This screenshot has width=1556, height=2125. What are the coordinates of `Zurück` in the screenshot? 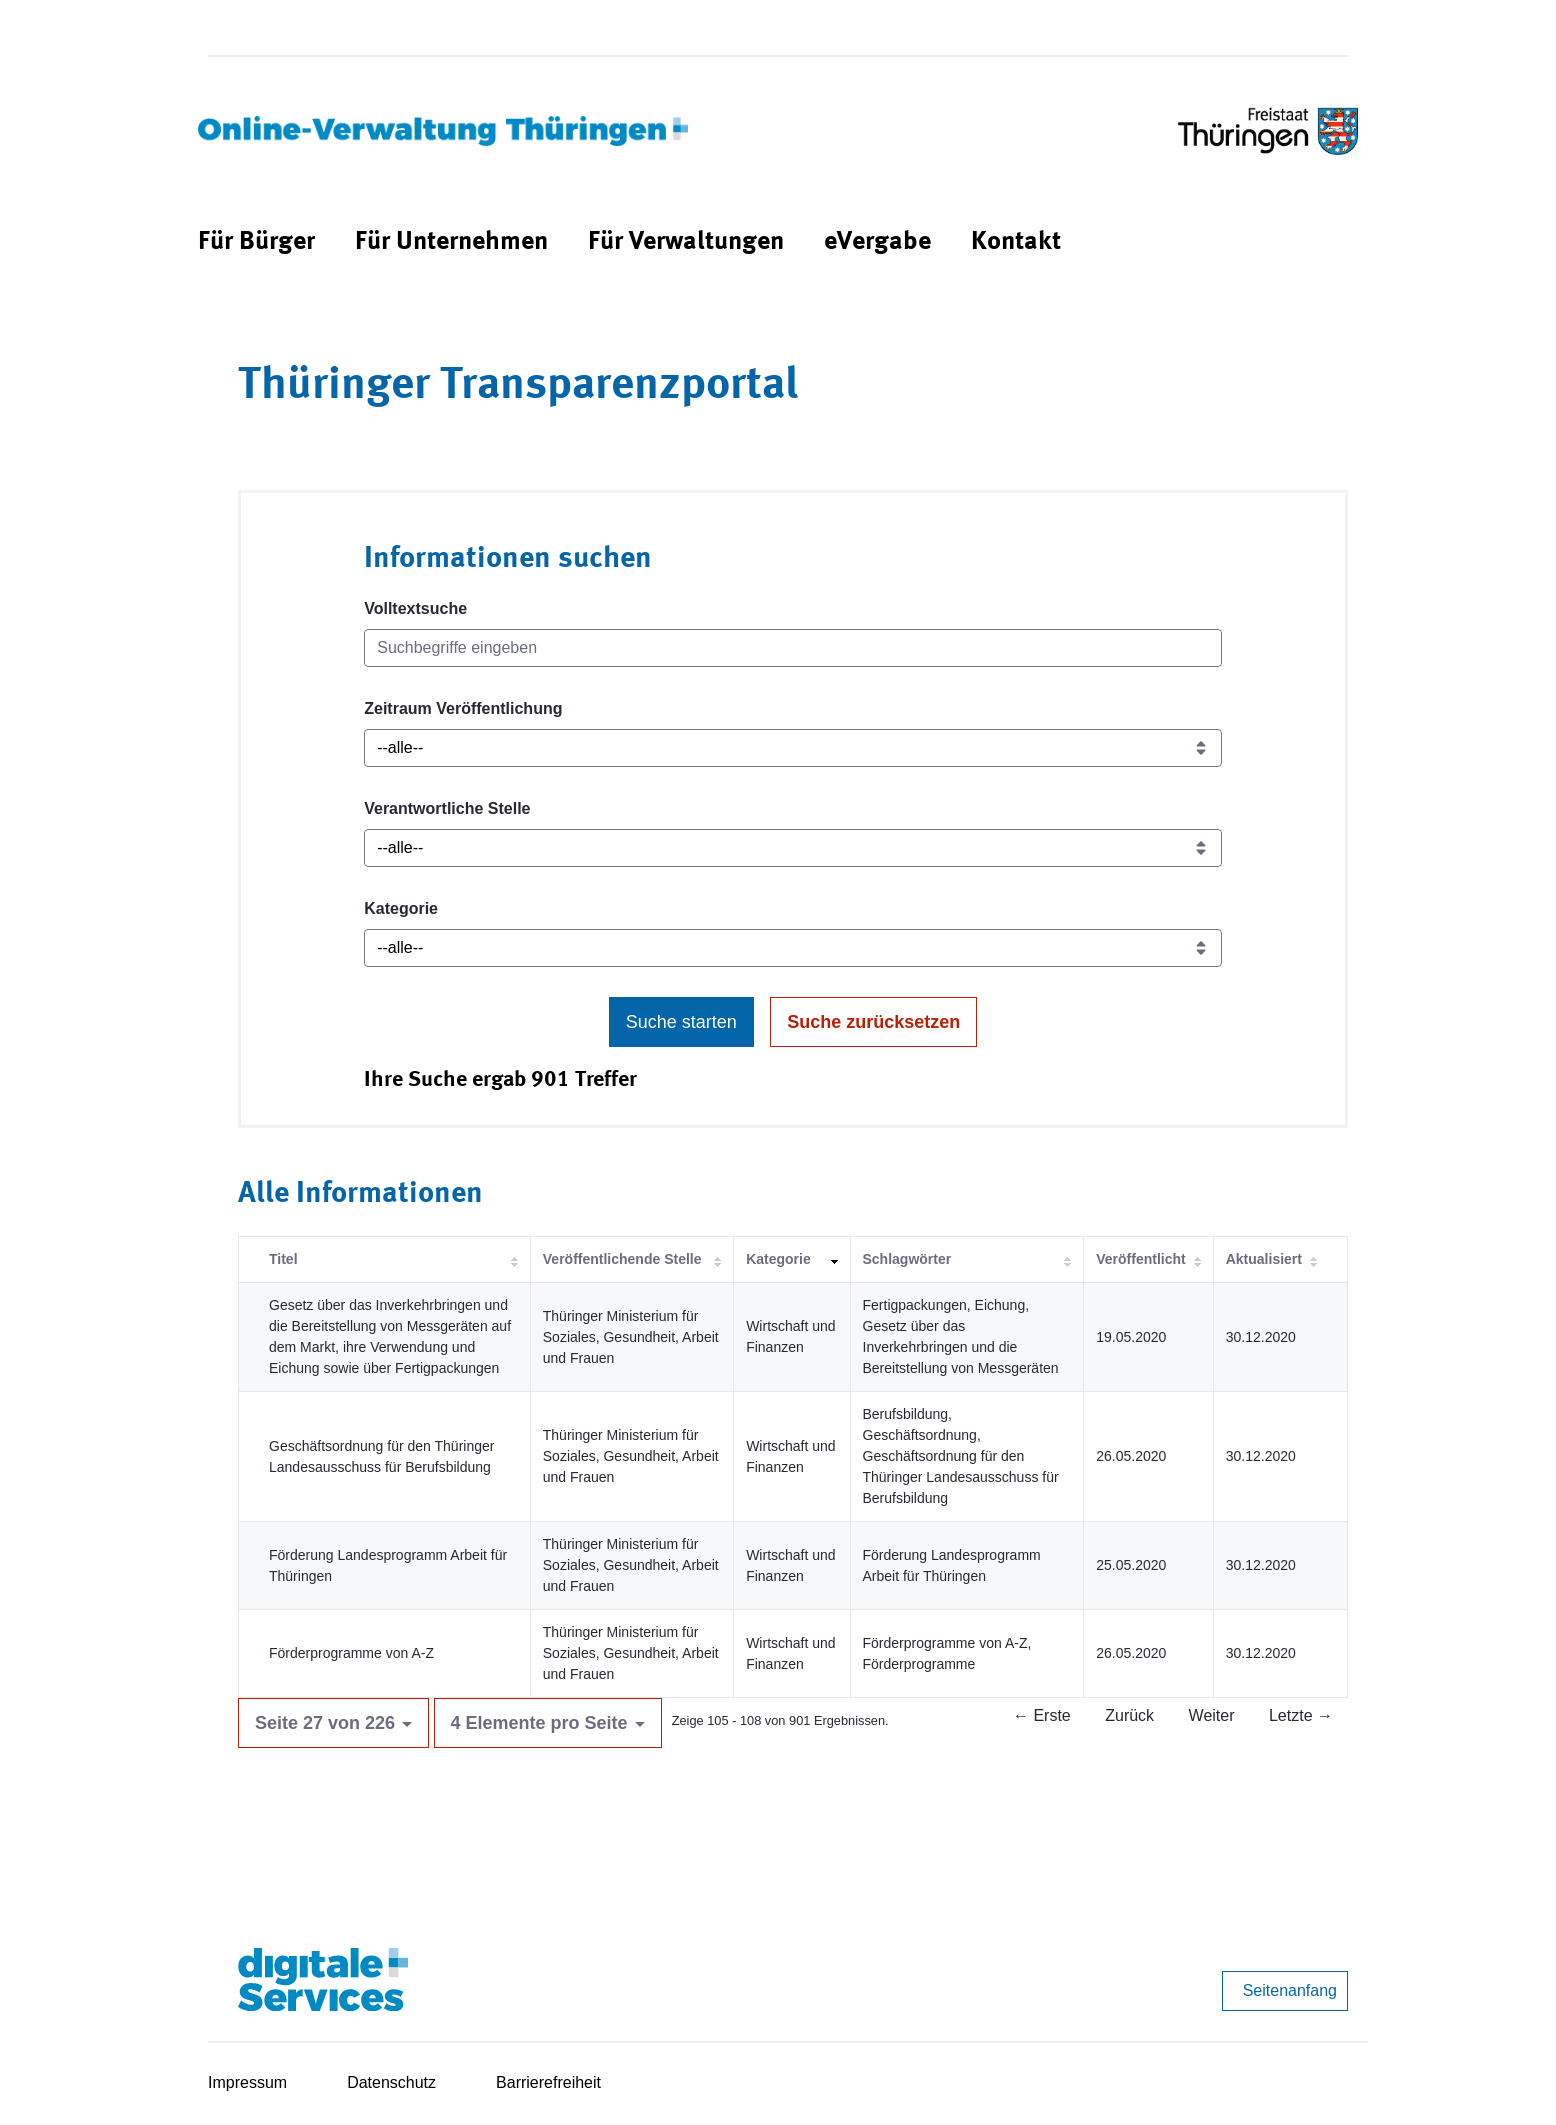 It's located at (1129, 1715).